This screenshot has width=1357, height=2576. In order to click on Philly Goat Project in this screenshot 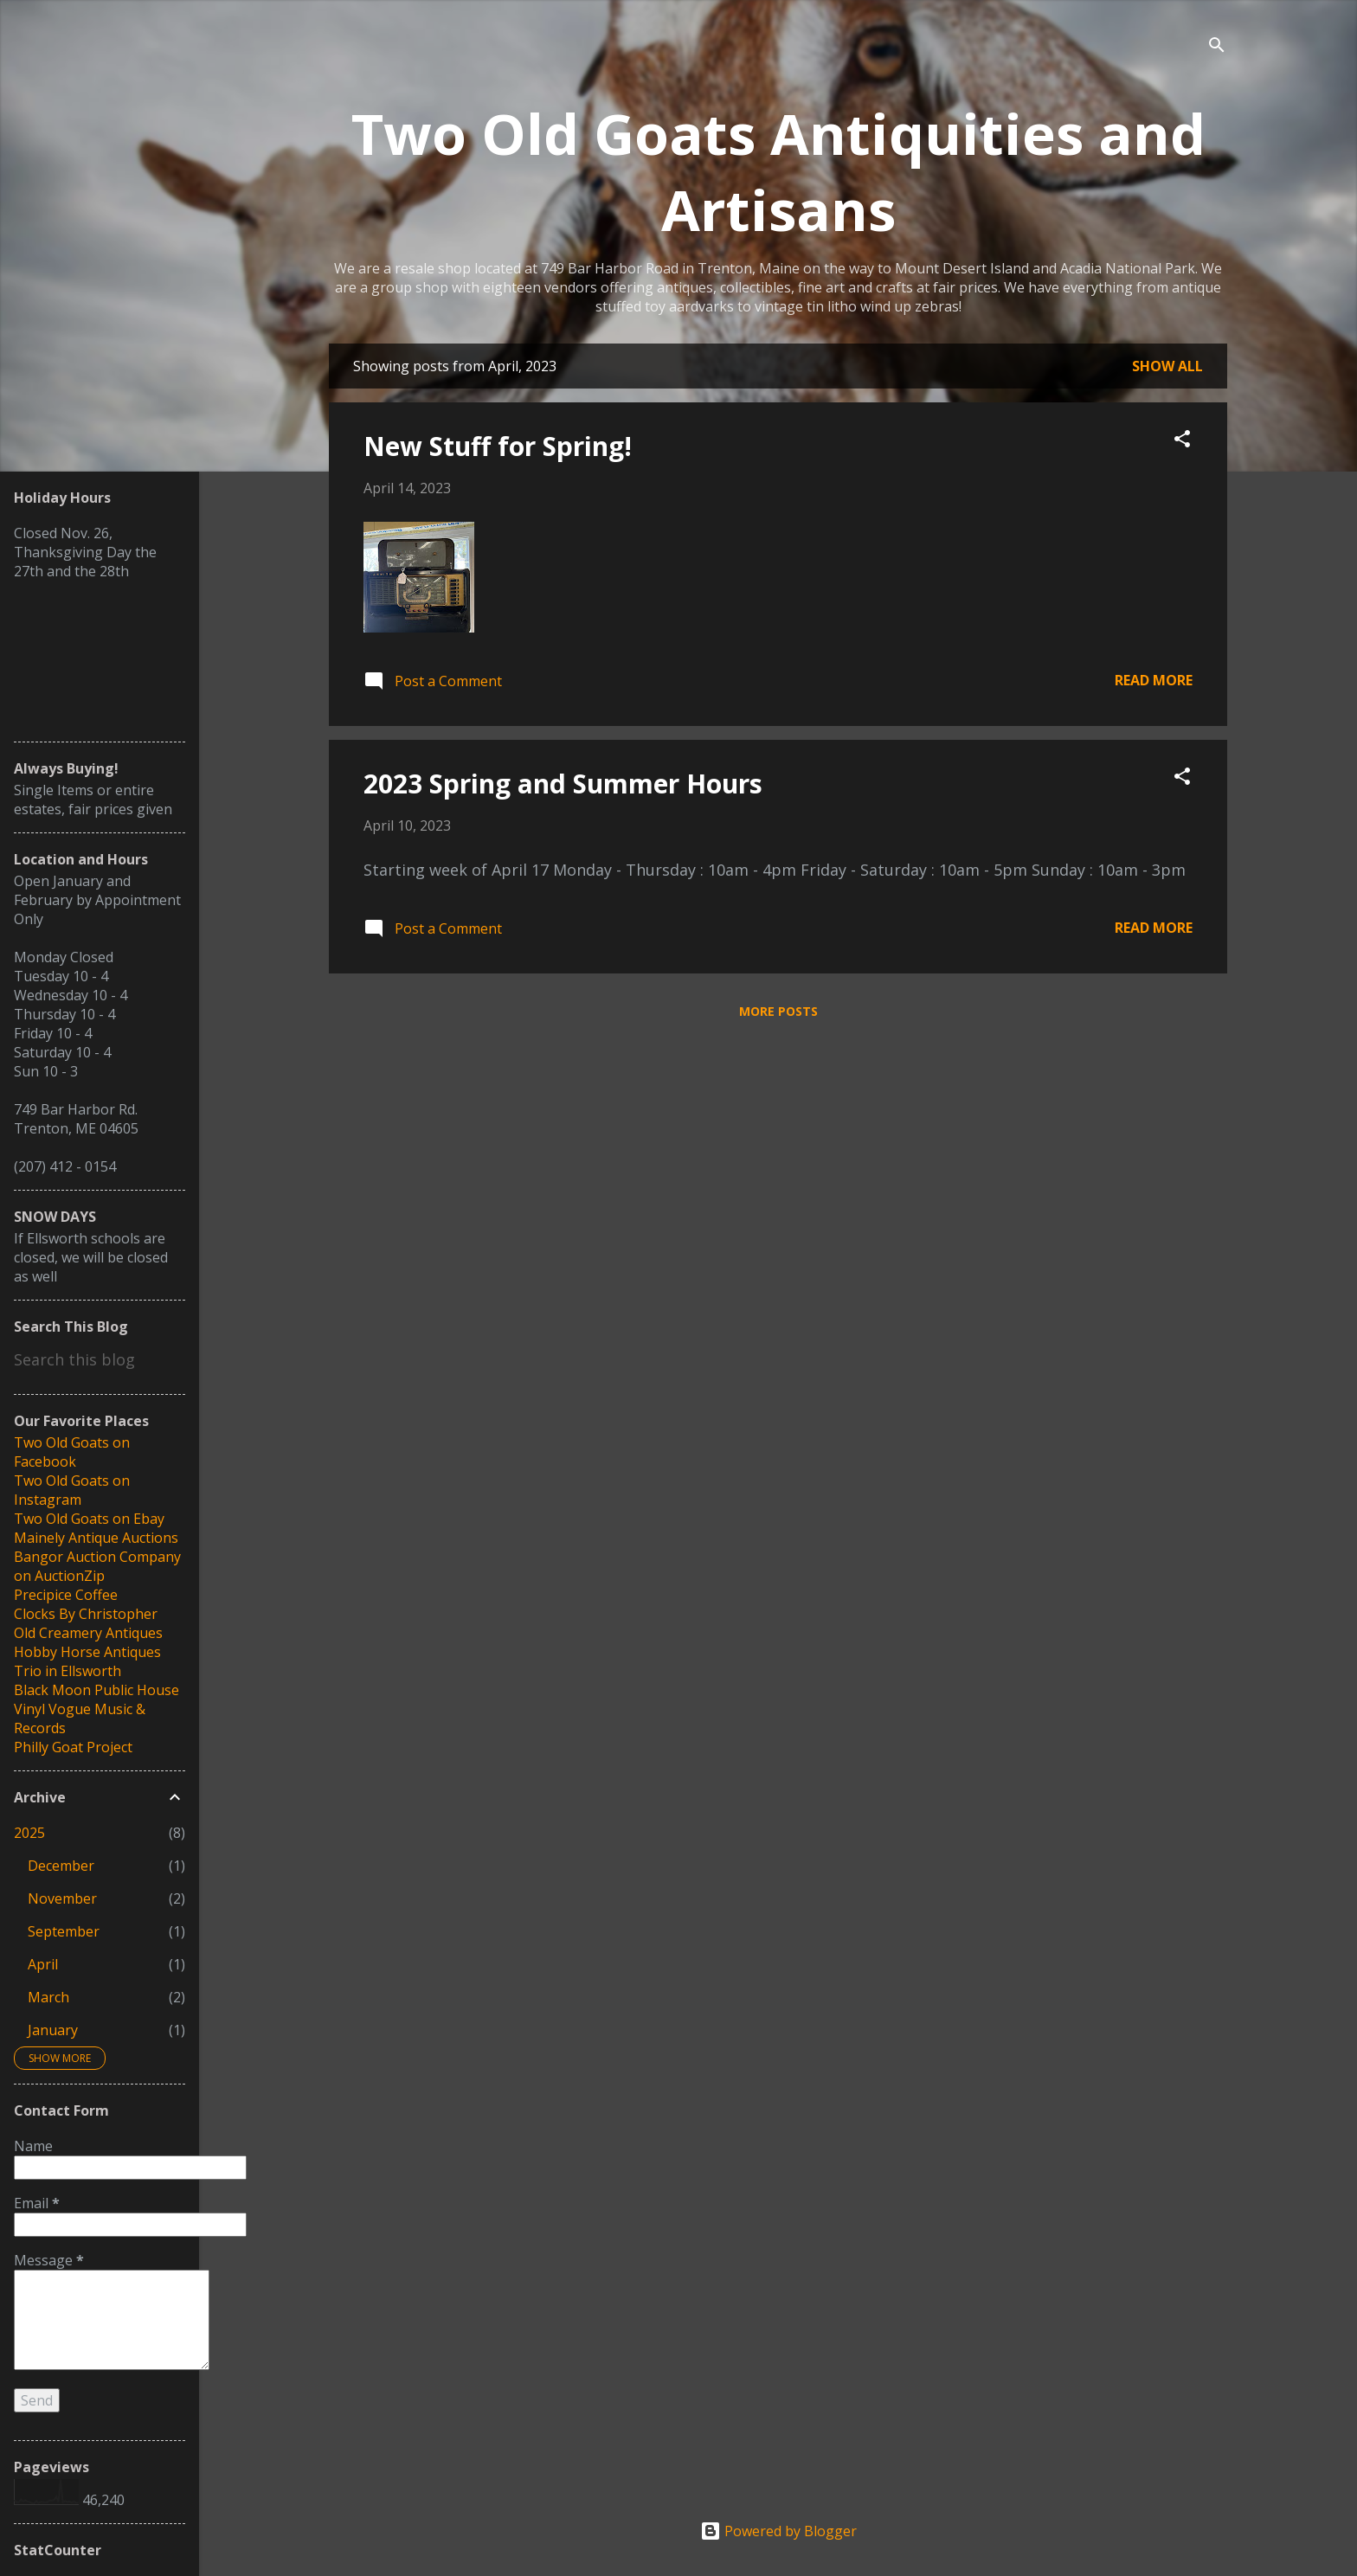, I will do `click(73, 1747)`.